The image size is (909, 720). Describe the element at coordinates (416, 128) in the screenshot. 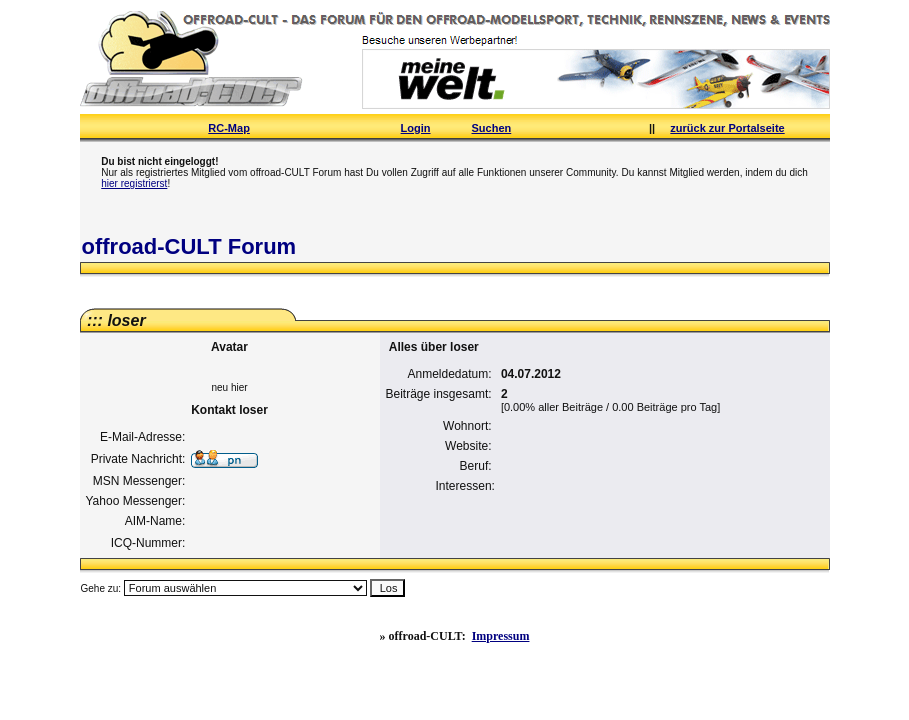

I see `Login` at that location.